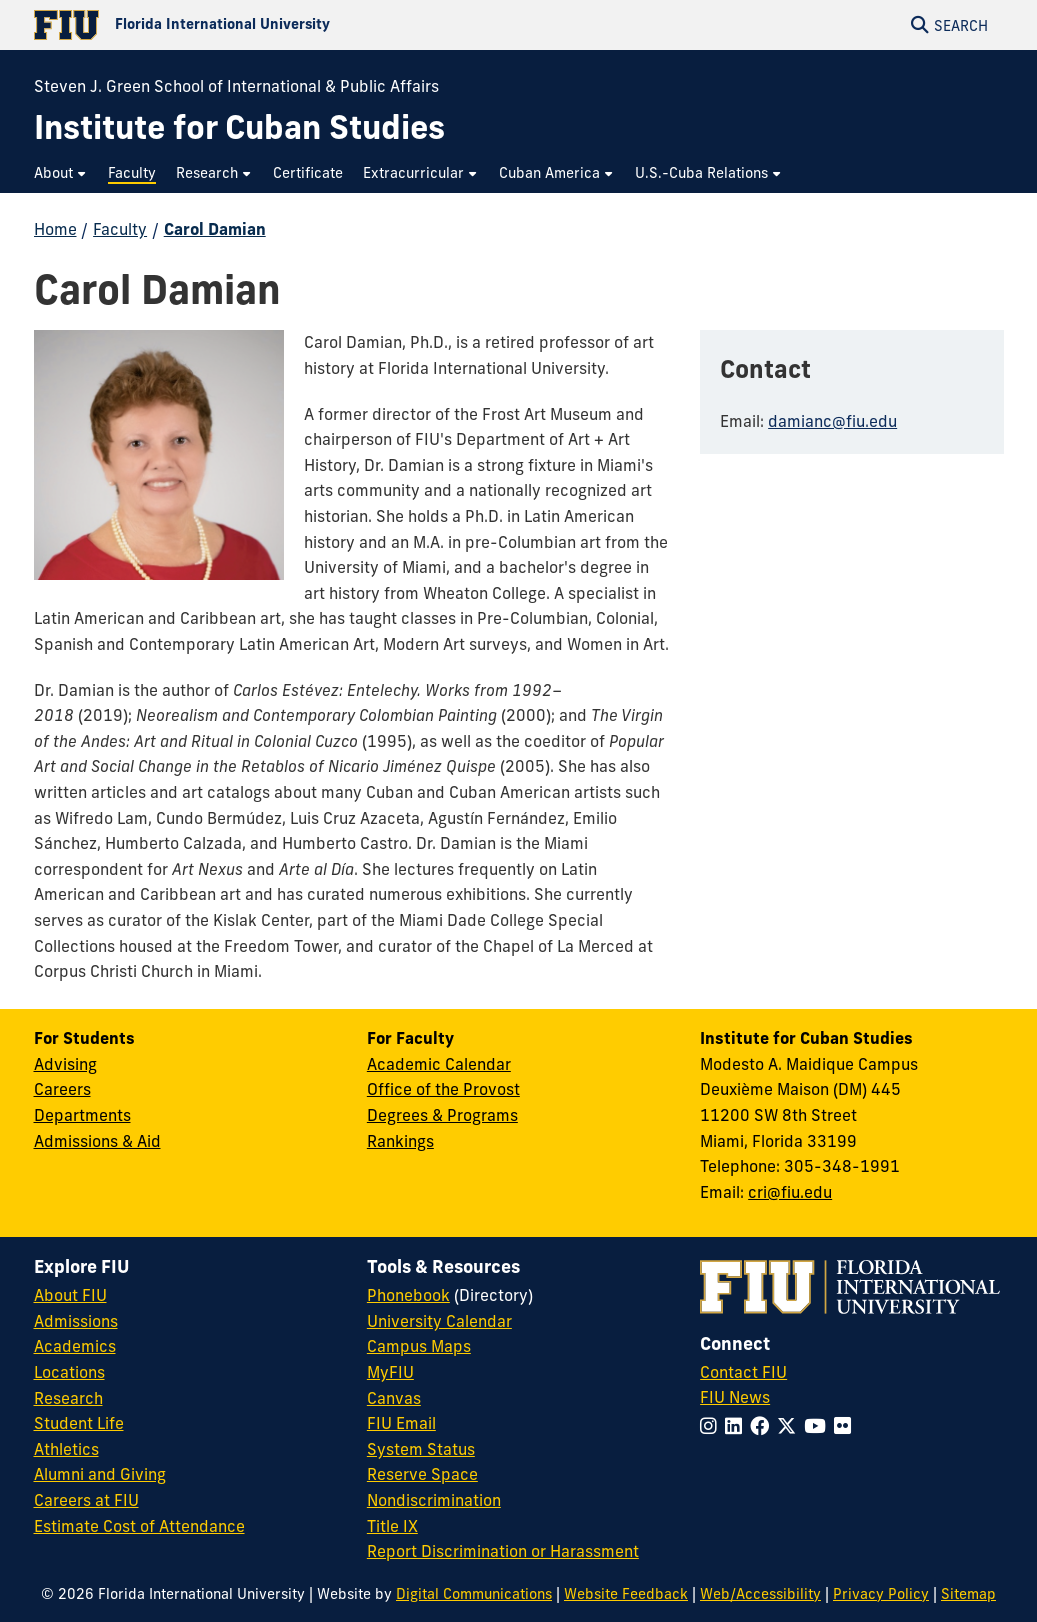  I want to click on Alumni and Giving [FIU Alumni and Giving], so click(100, 1474).